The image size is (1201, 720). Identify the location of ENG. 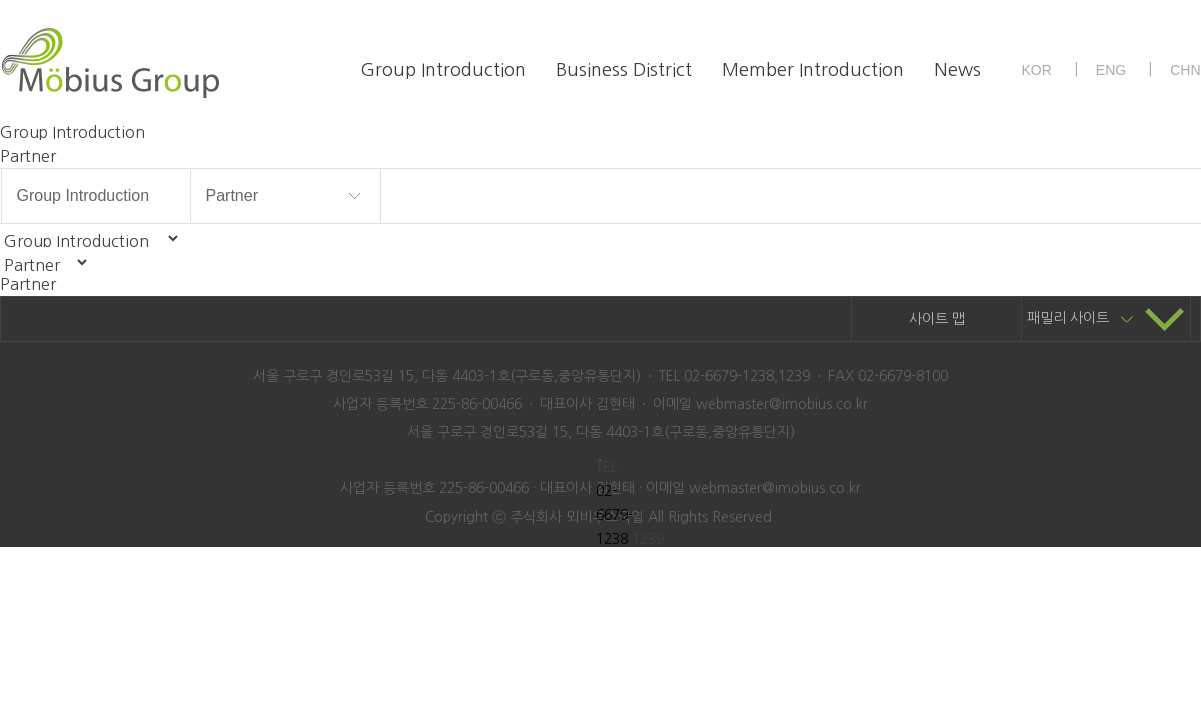
(1111, 70).